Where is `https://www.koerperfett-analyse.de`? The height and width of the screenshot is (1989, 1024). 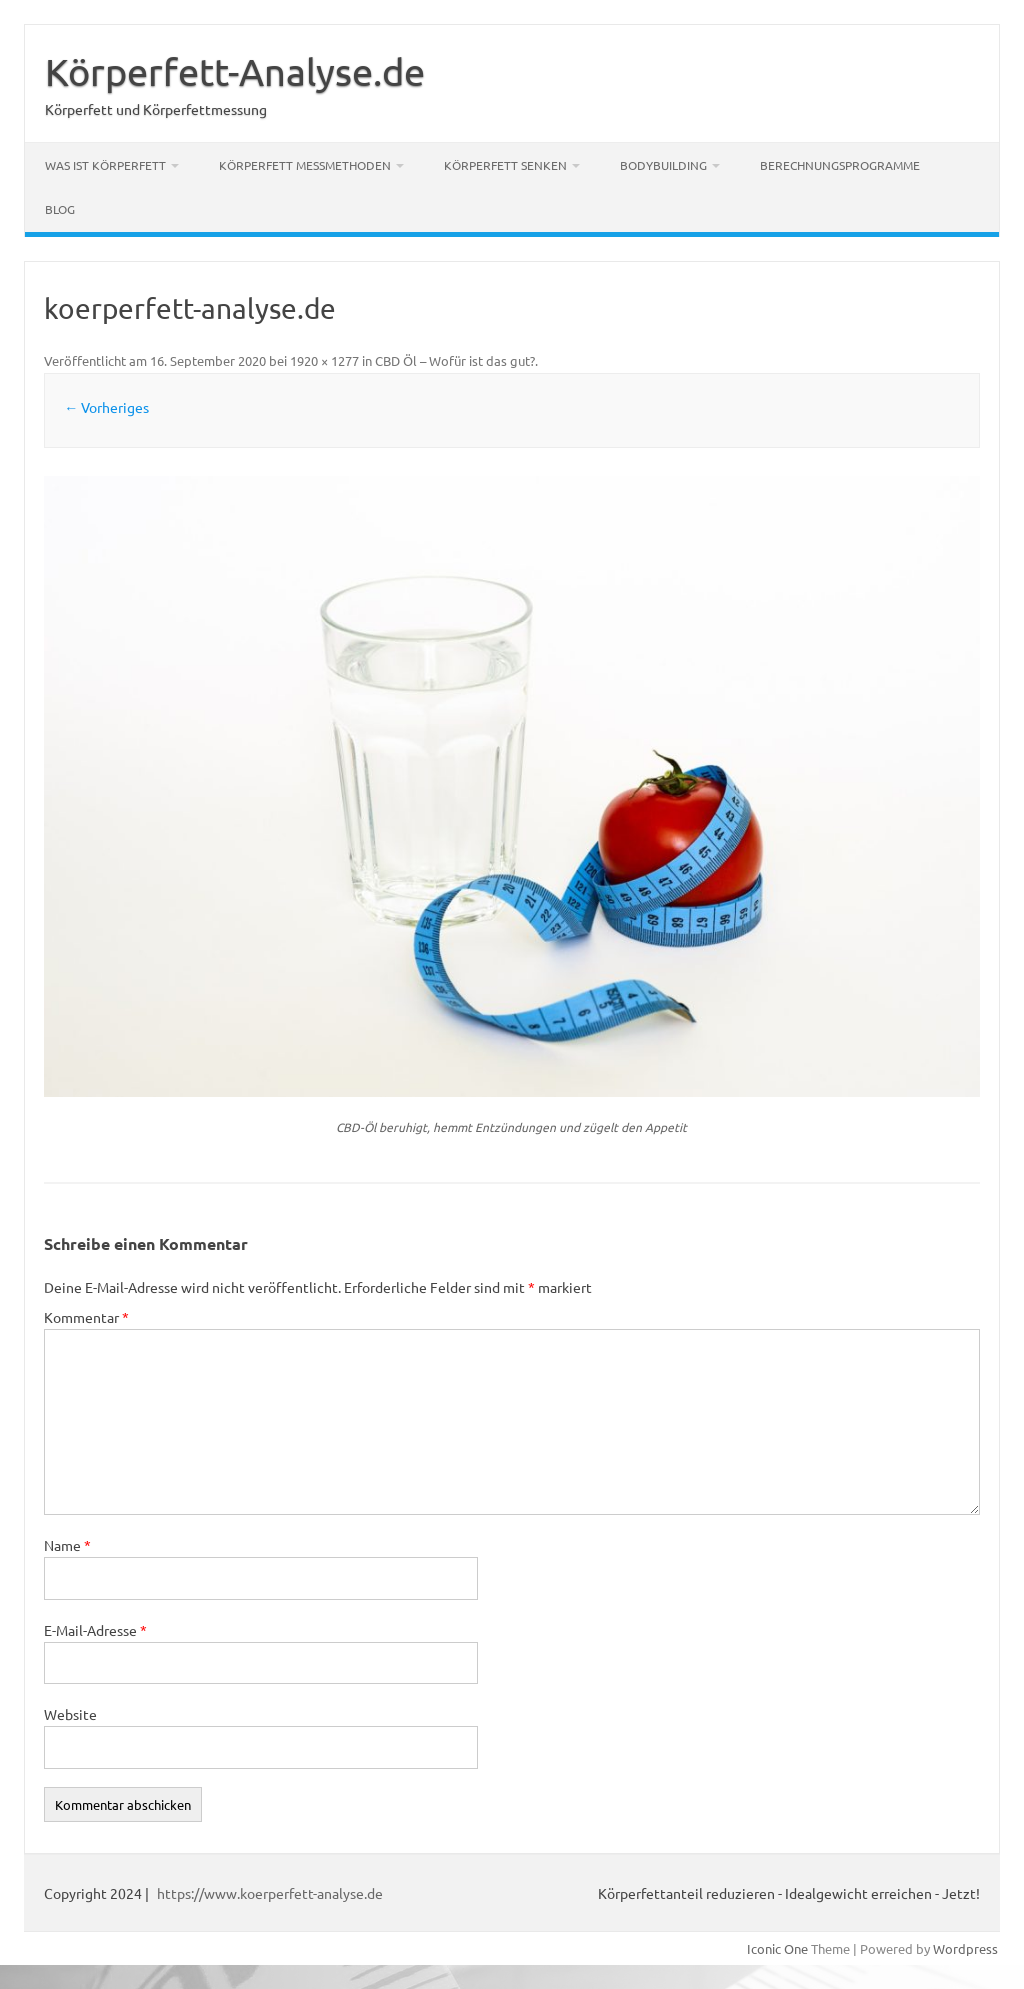
https://www.koerperfett-analyse.de is located at coordinates (270, 1893).